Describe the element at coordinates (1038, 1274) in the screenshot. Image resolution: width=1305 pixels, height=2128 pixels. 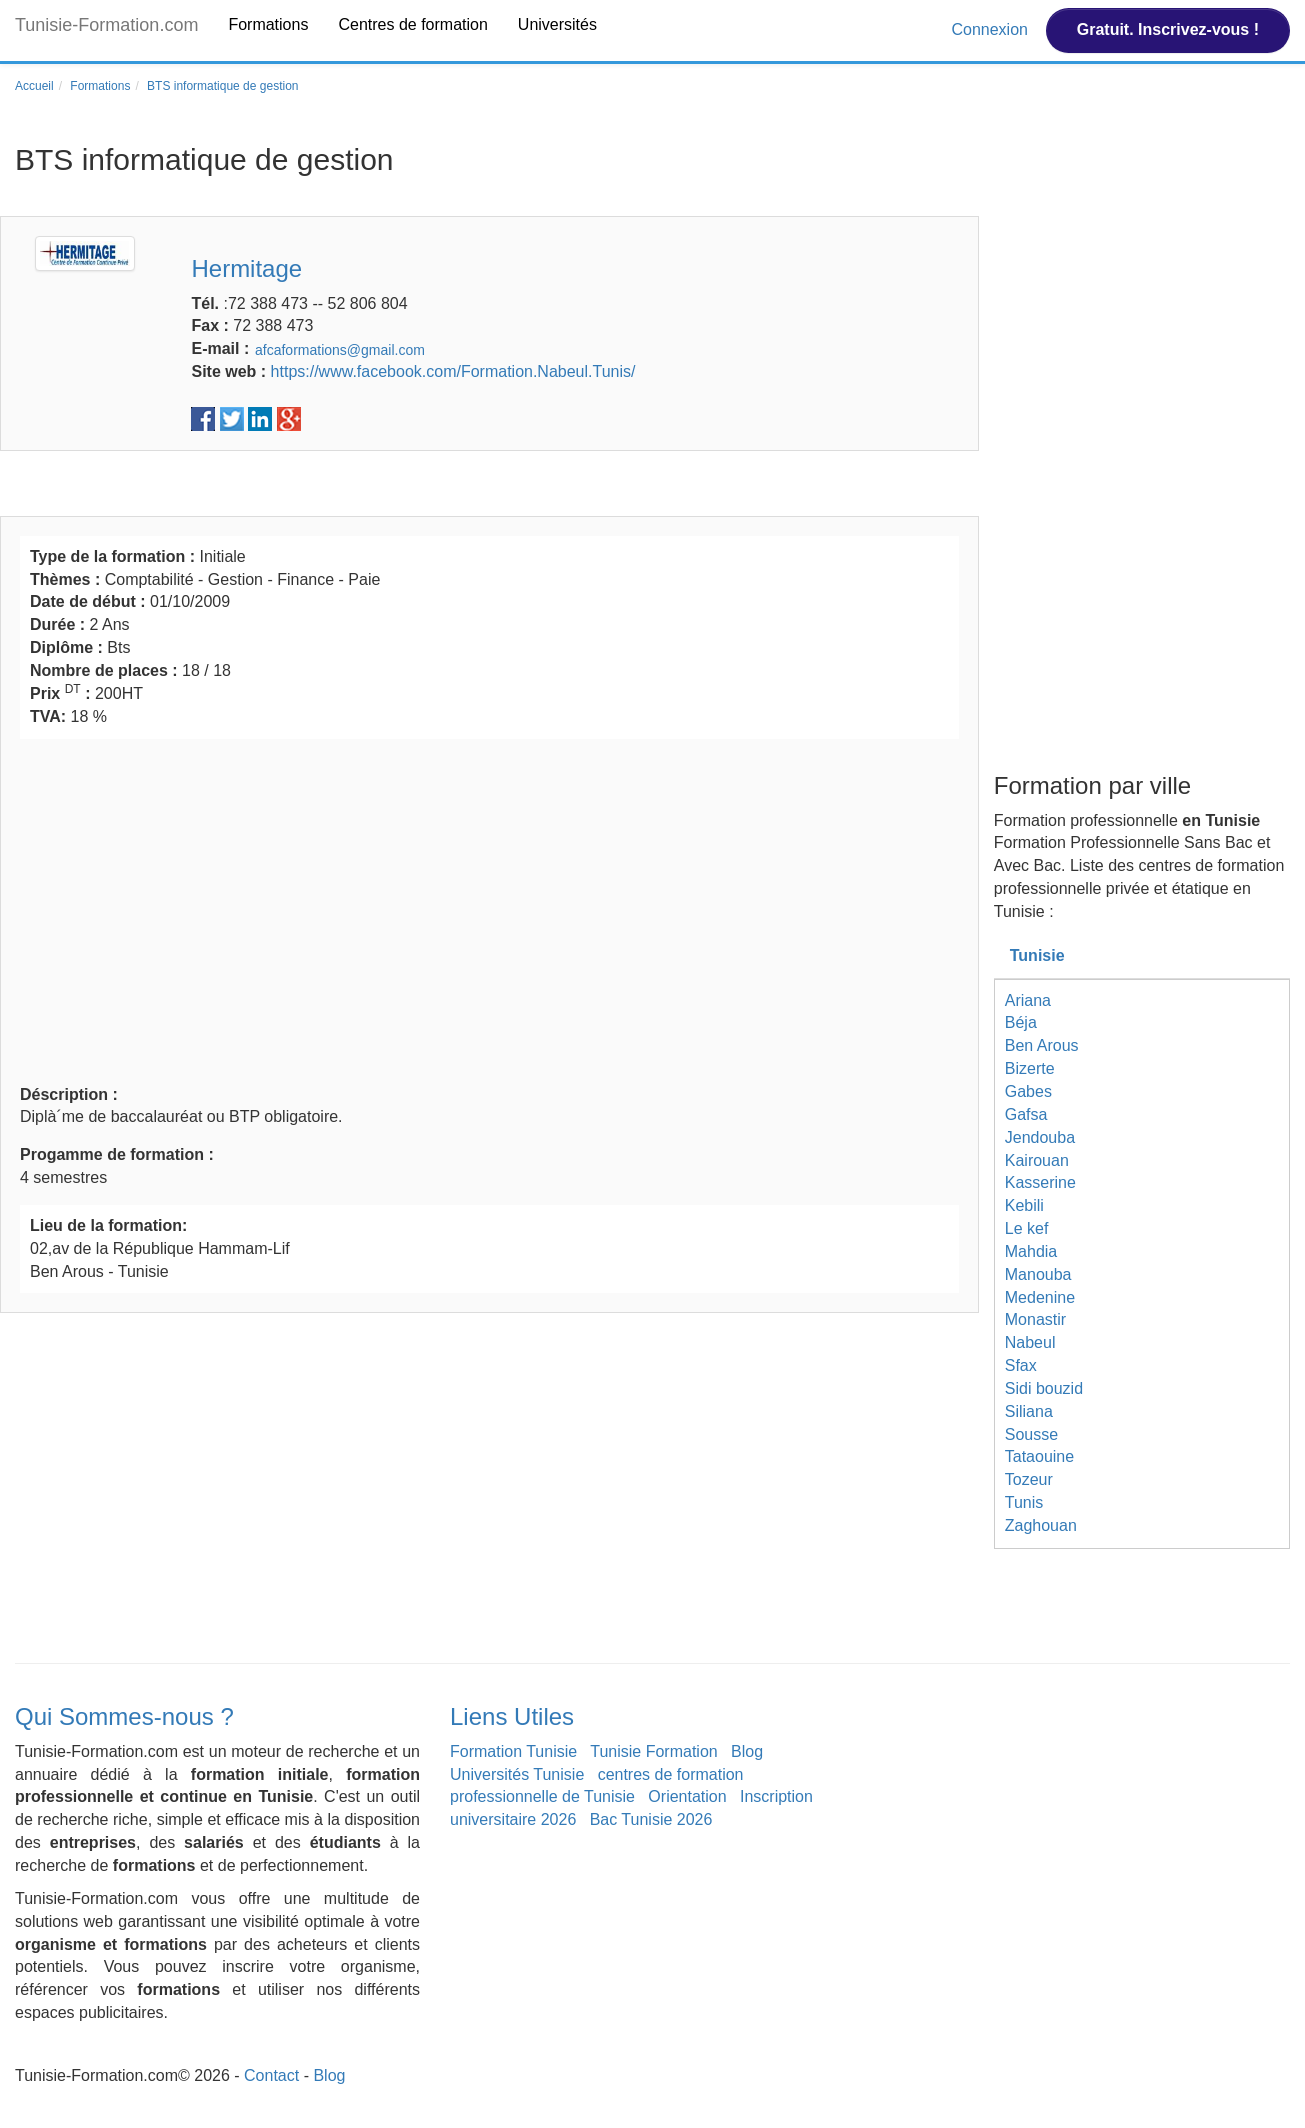
I see `Manouba` at that location.